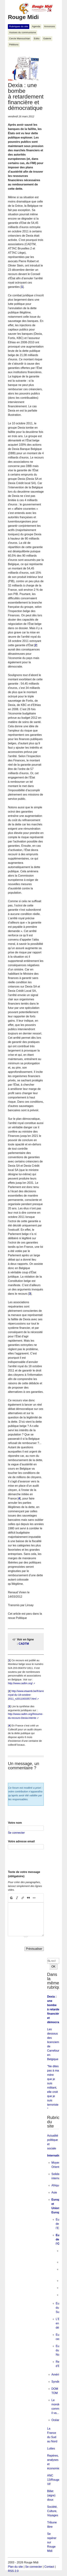 This screenshot has width=67, height=2576. What do you see at coordinates (19, 38) in the screenshot?
I see `Cercle Manouchian` at bounding box center [19, 38].